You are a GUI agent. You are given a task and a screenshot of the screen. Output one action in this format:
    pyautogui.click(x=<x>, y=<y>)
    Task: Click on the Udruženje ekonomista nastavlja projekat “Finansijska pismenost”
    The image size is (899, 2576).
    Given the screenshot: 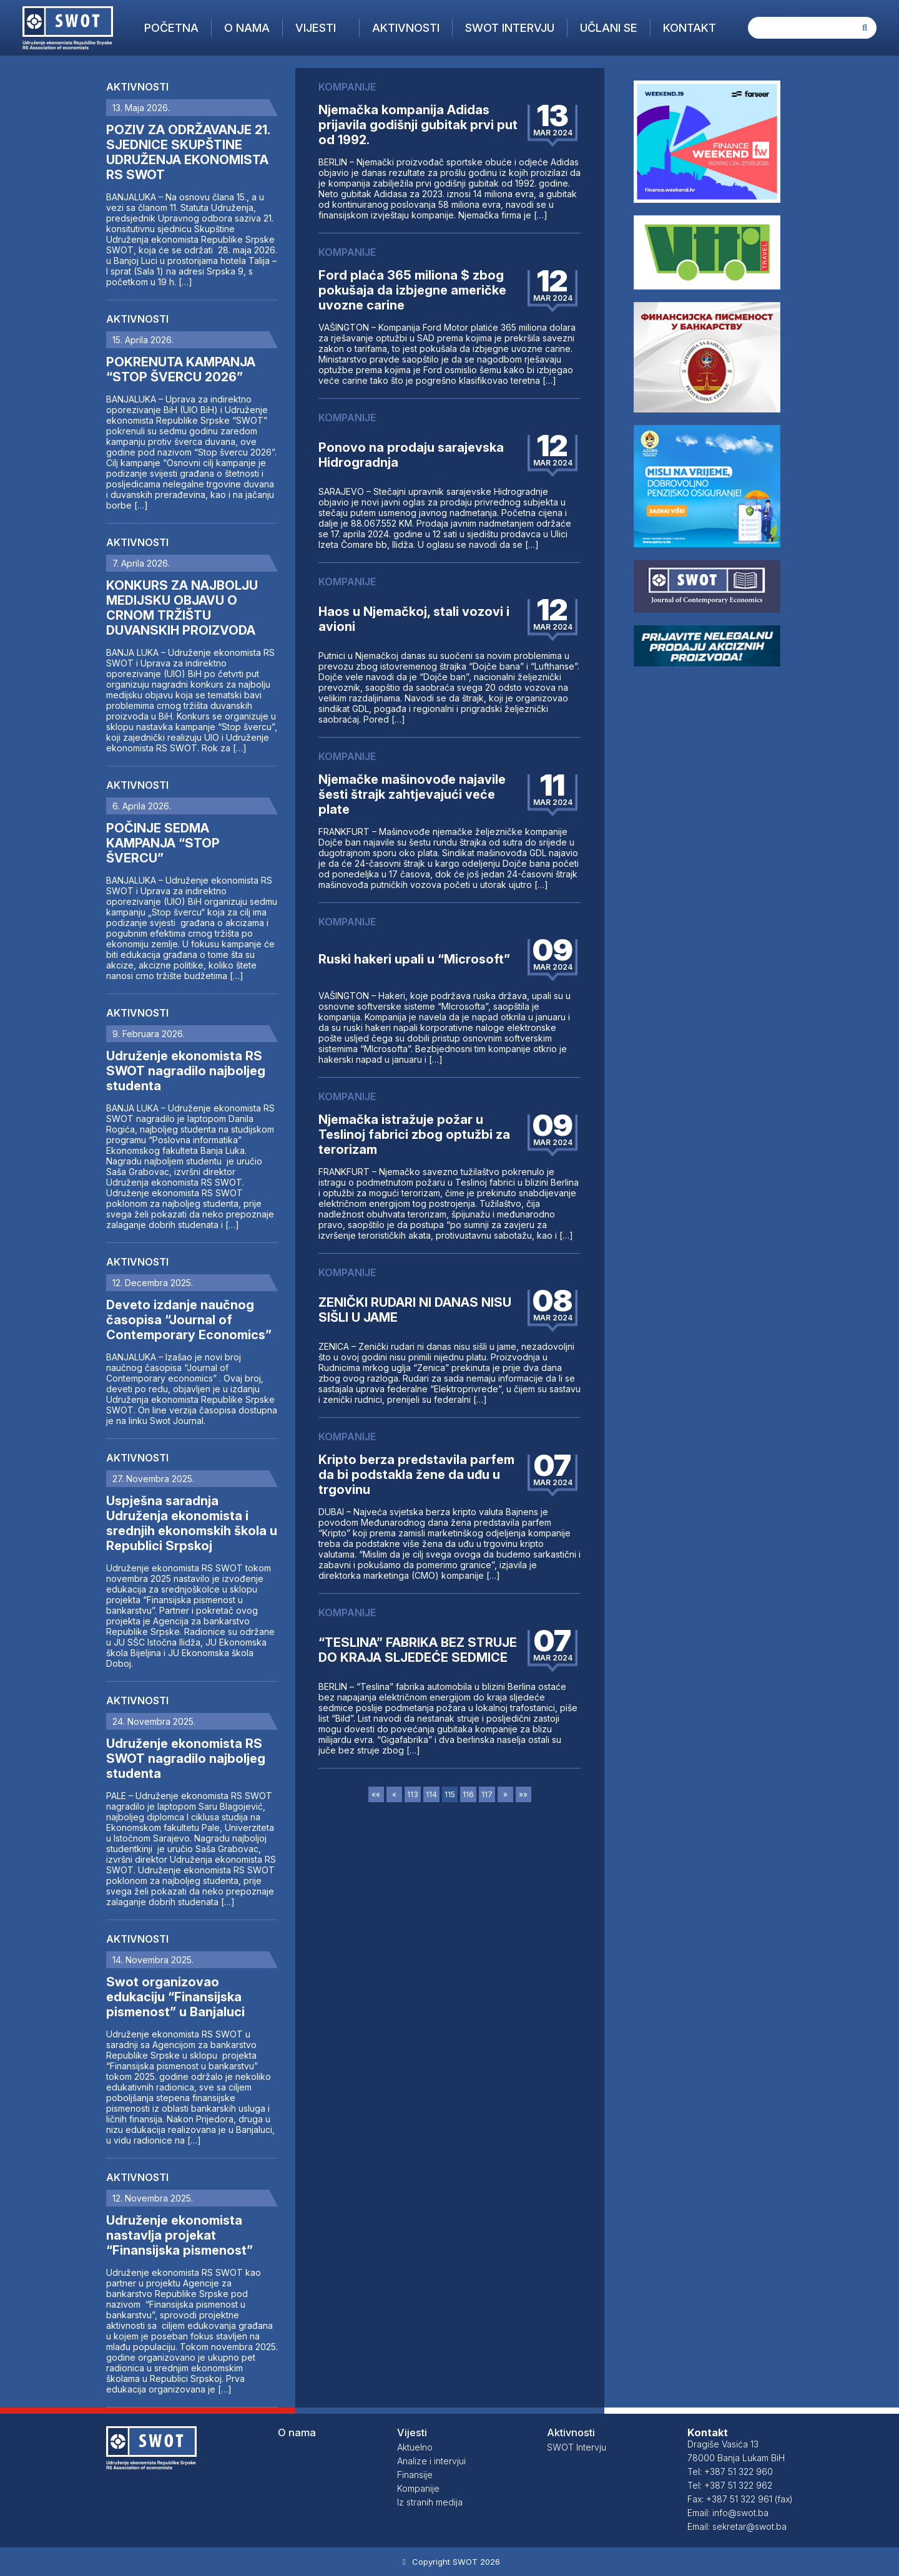 What is the action you would take?
    pyautogui.click(x=179, y=2235)
    